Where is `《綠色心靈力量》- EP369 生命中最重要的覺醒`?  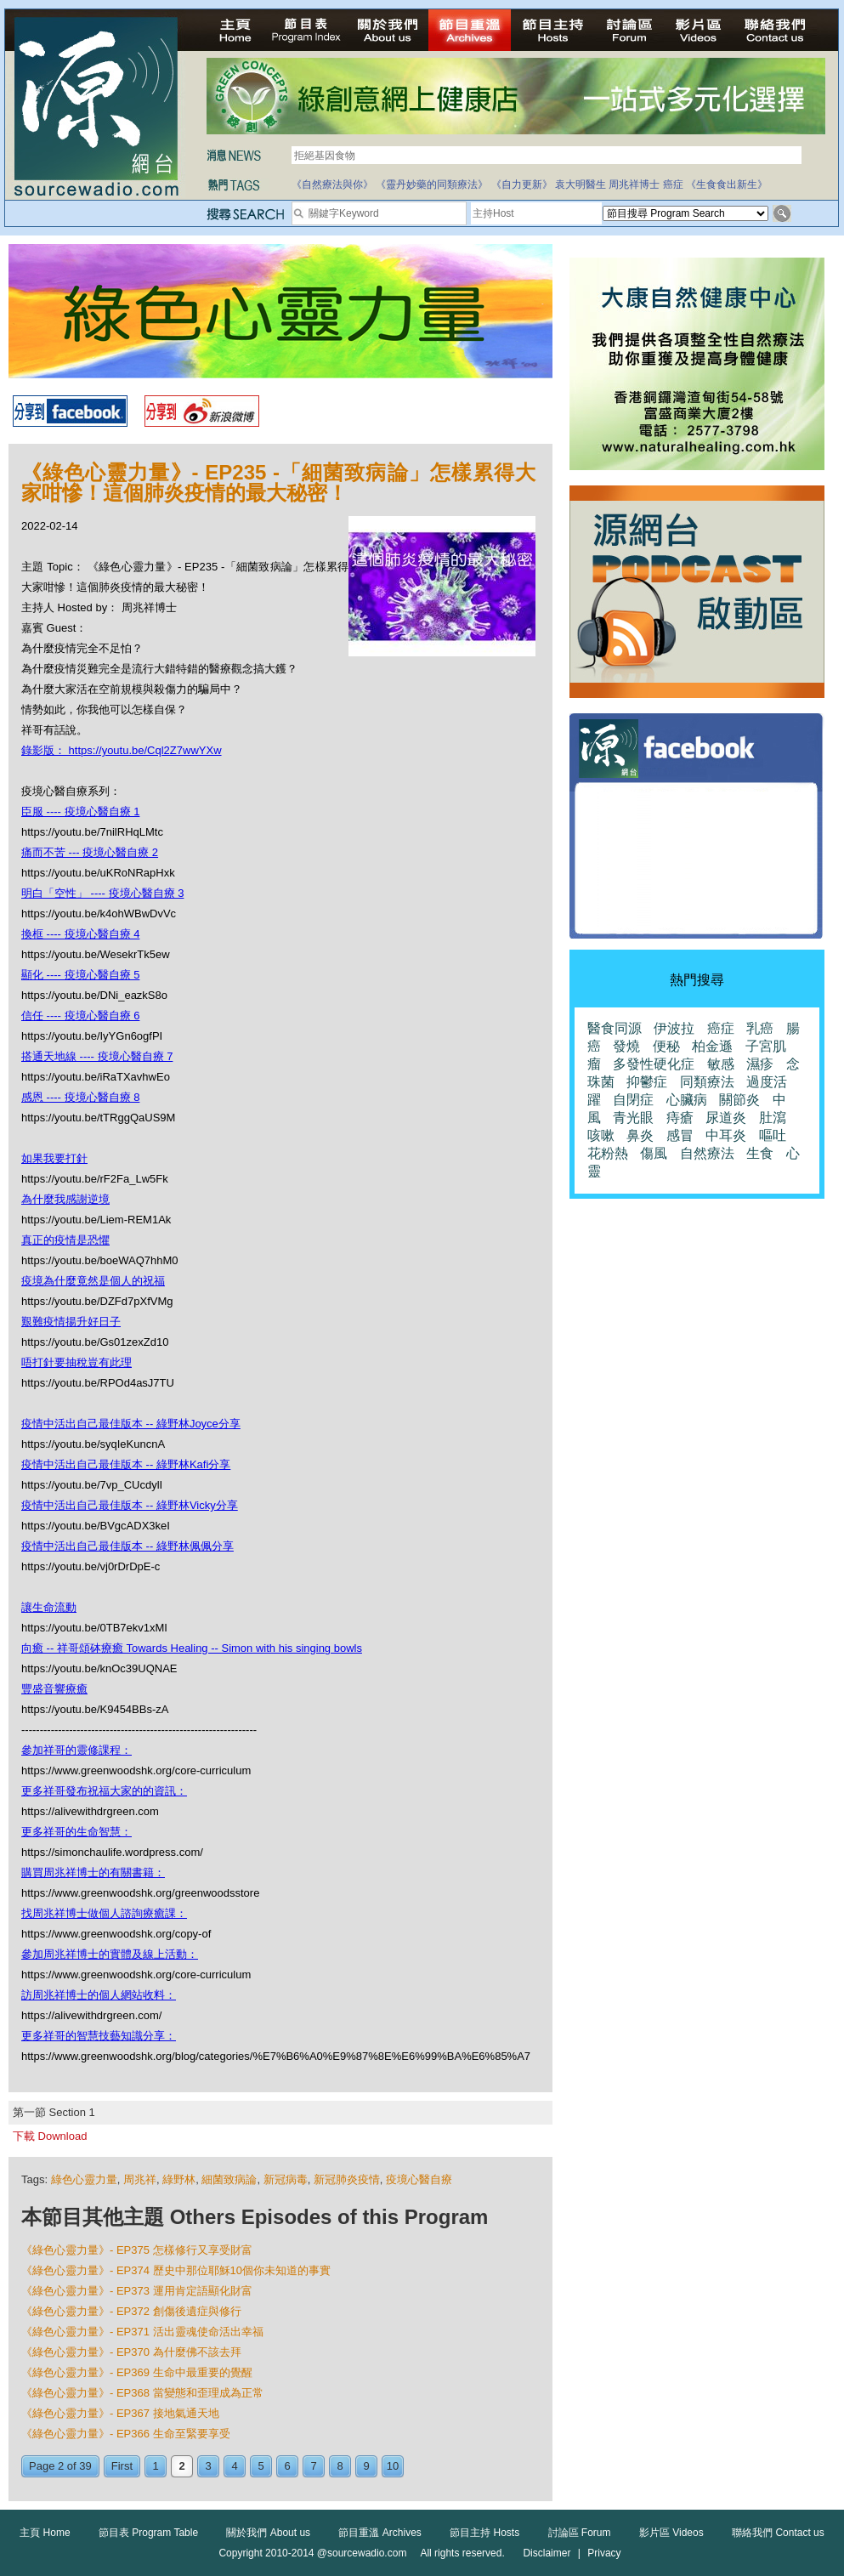
《綠色心靈力量》- EP369 生命中最重要的覺醒 is located at coordinates (136, 2372).